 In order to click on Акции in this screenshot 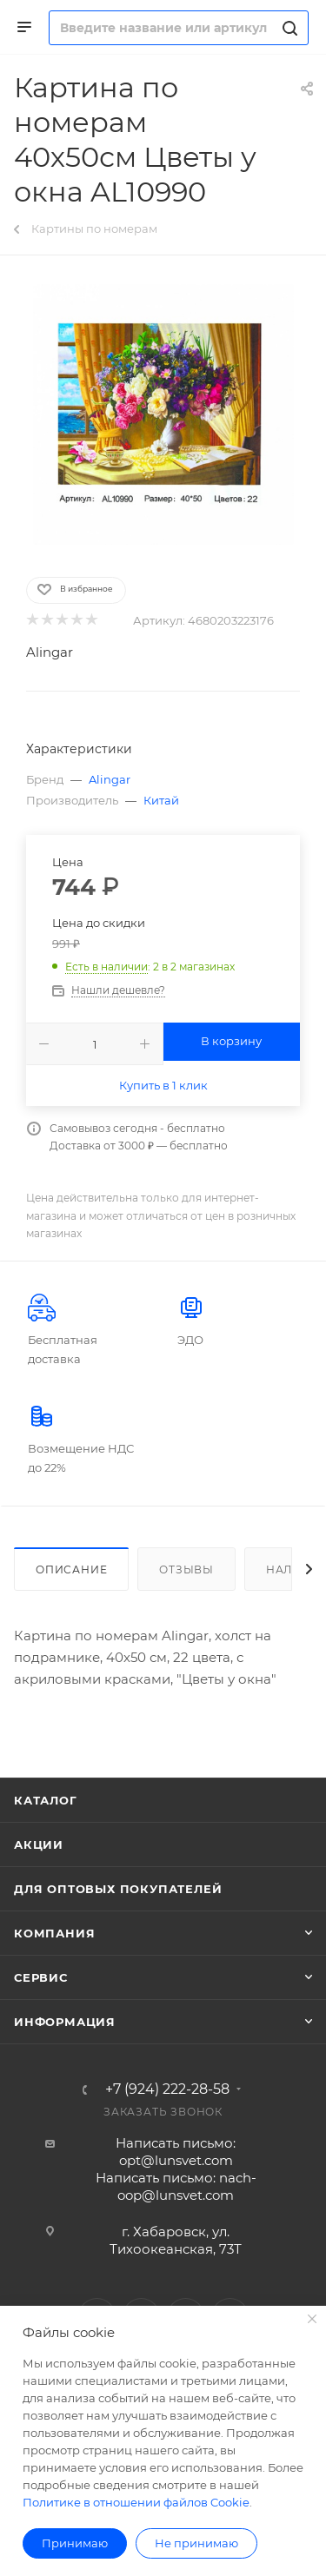, I will do `click(38, 1844)`.